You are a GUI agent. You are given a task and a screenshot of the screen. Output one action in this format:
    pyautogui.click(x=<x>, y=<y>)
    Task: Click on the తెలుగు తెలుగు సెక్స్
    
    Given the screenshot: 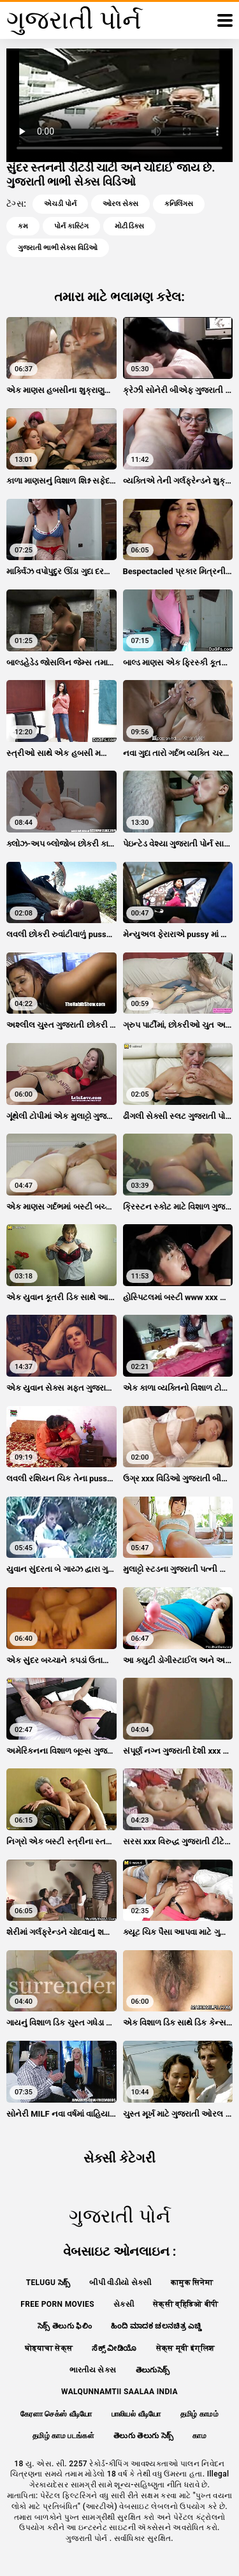 What is the action you would take?
    pyautogui.click(x=143, y=2435)
    